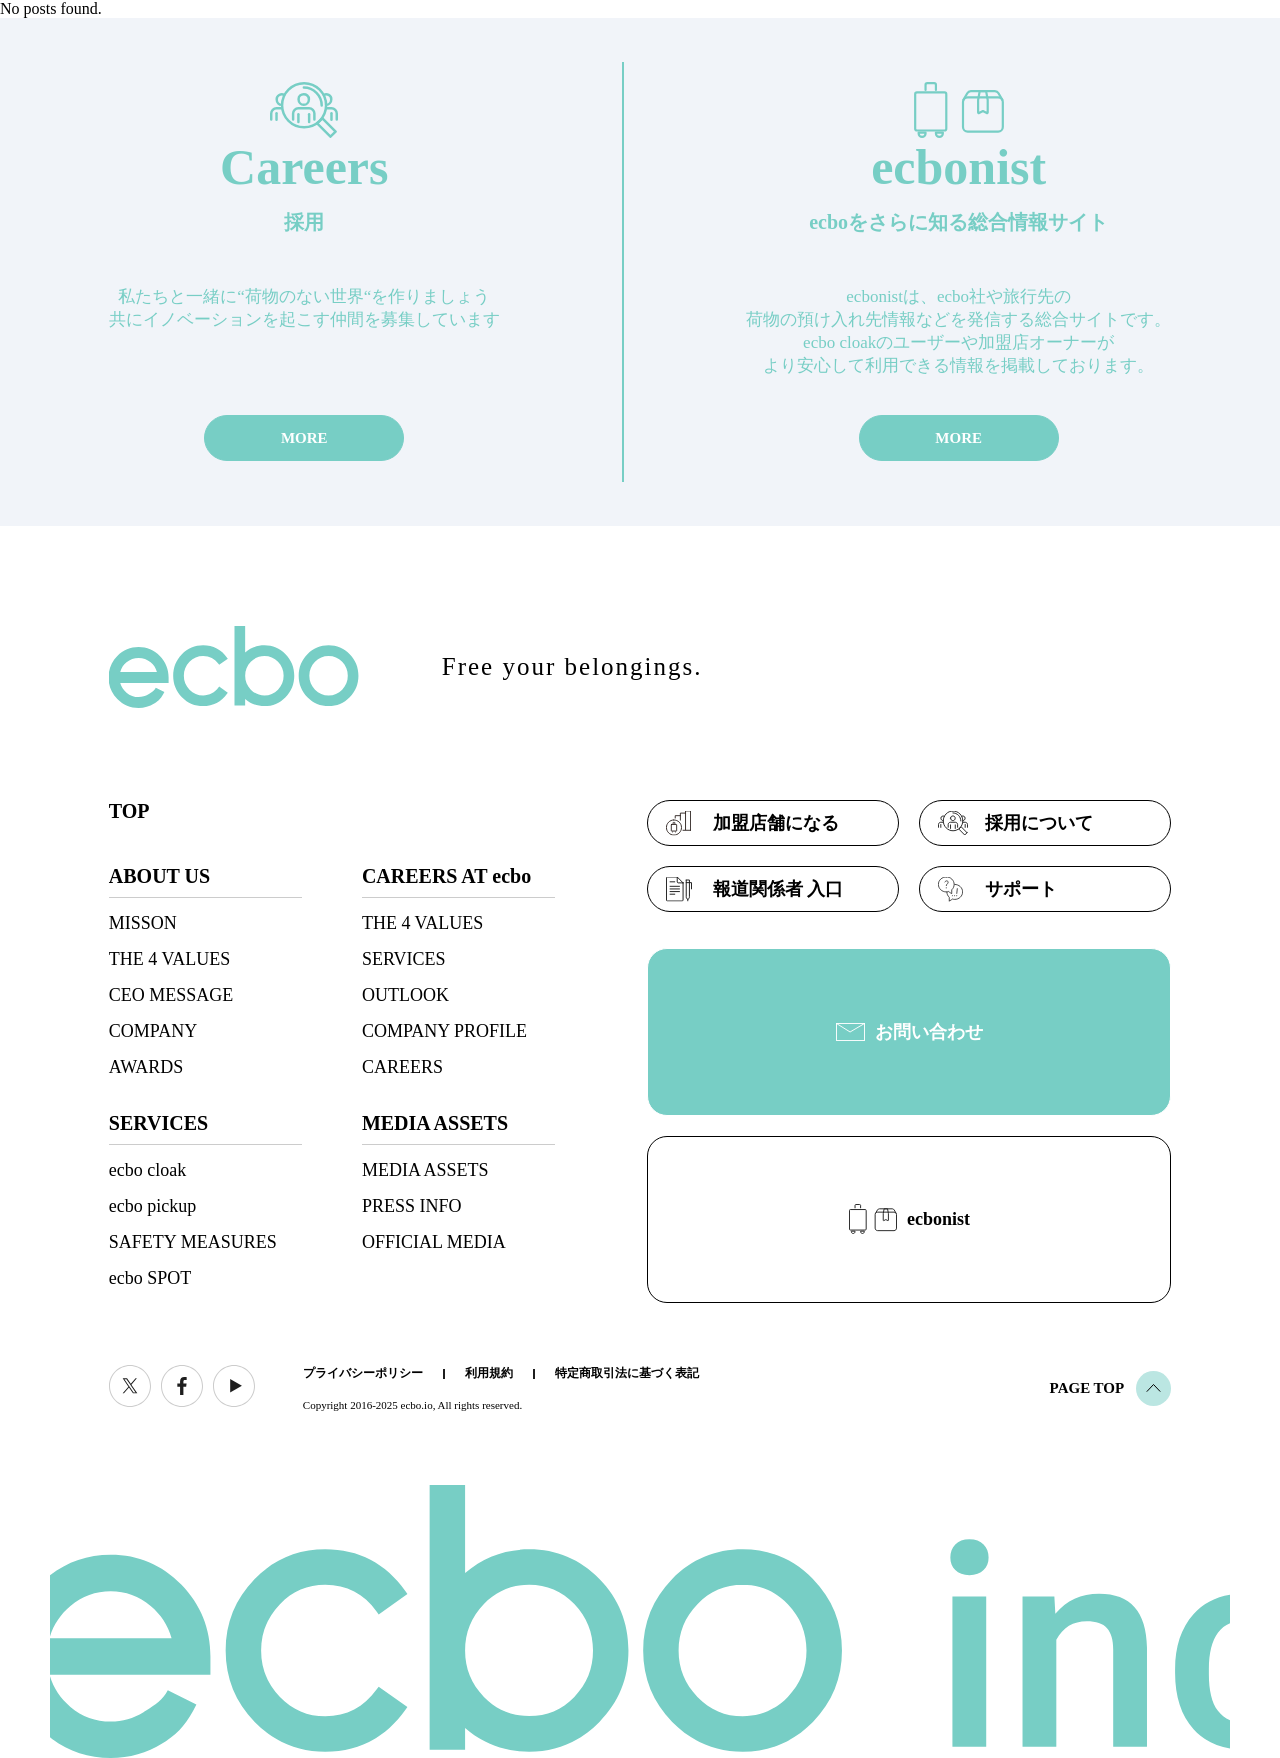 The height and width of the screenshot is (1758, 1280). What do you see at coordinates (363, 1373) in the screenshot?
I see `プライバシーポリシー` at bounding box center [363, 1373].